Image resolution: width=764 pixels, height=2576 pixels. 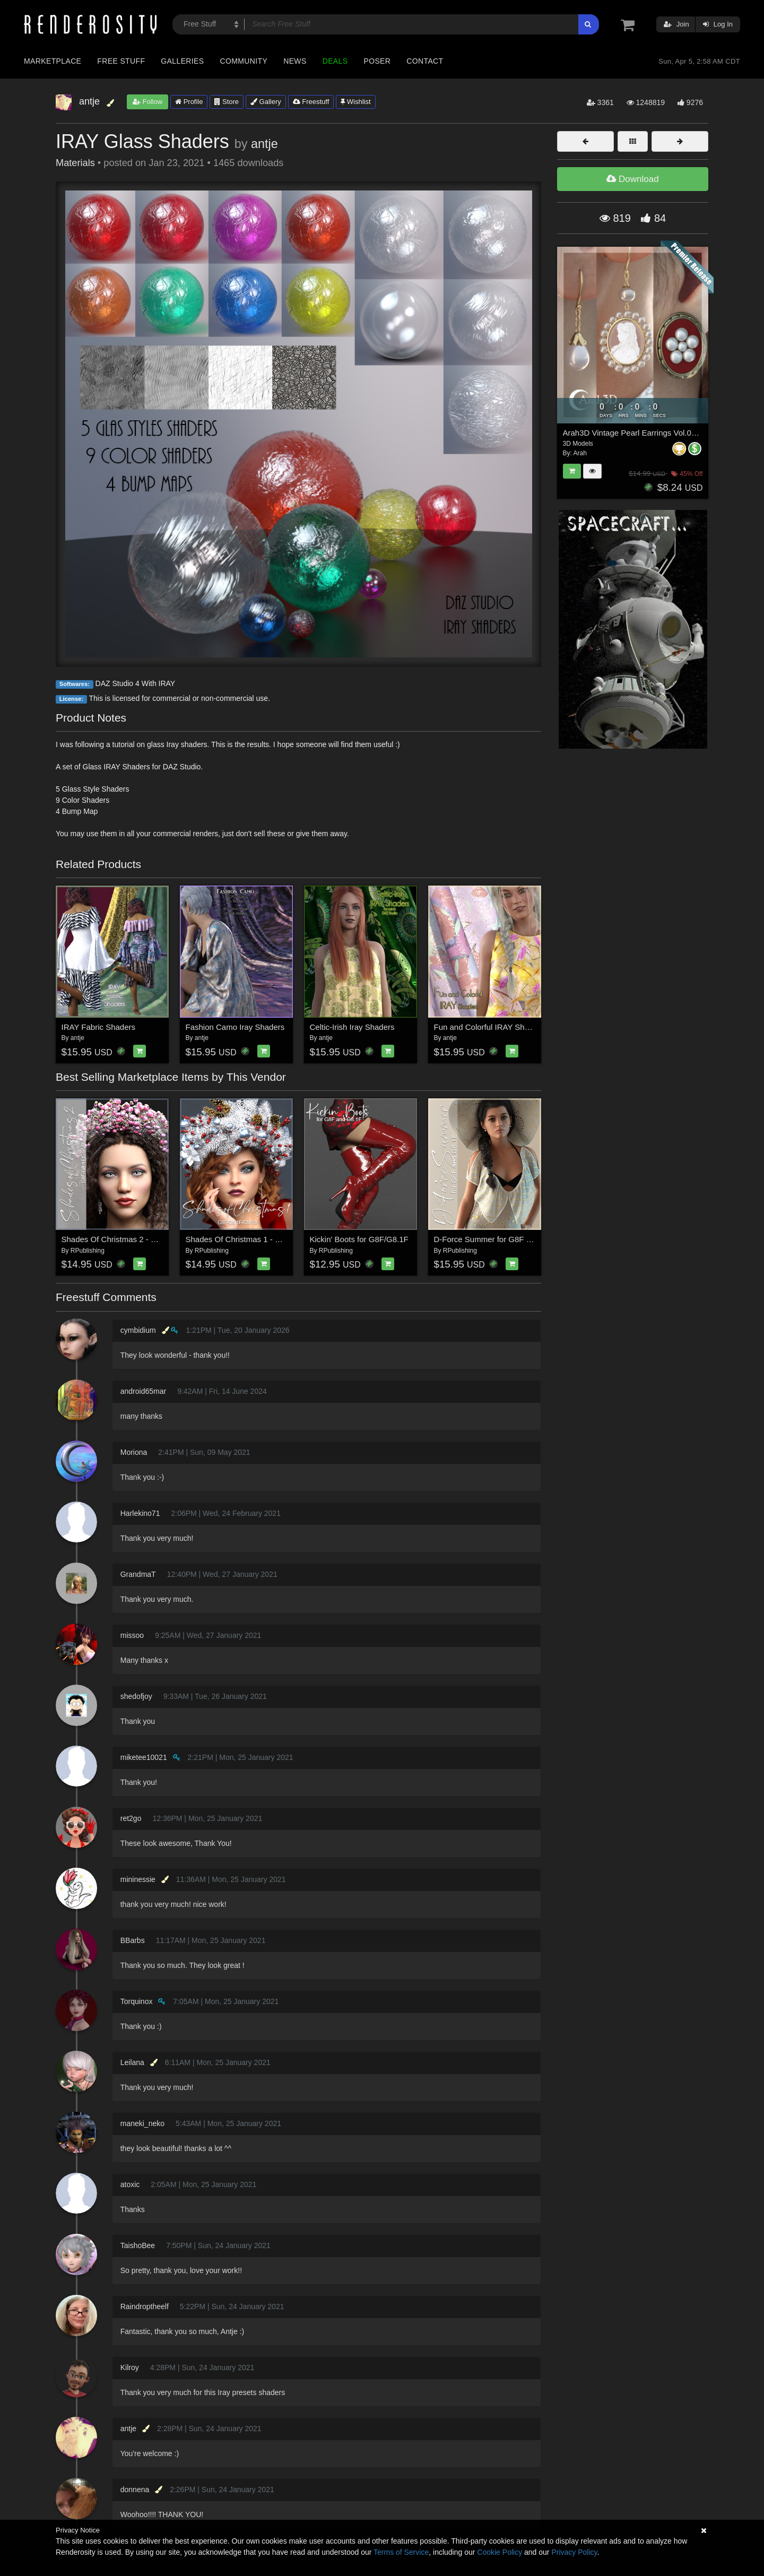 What do you see at coordinates (133, 1452) in the screenshot?
I see `Moriona` at bounding box center [133, 1452].